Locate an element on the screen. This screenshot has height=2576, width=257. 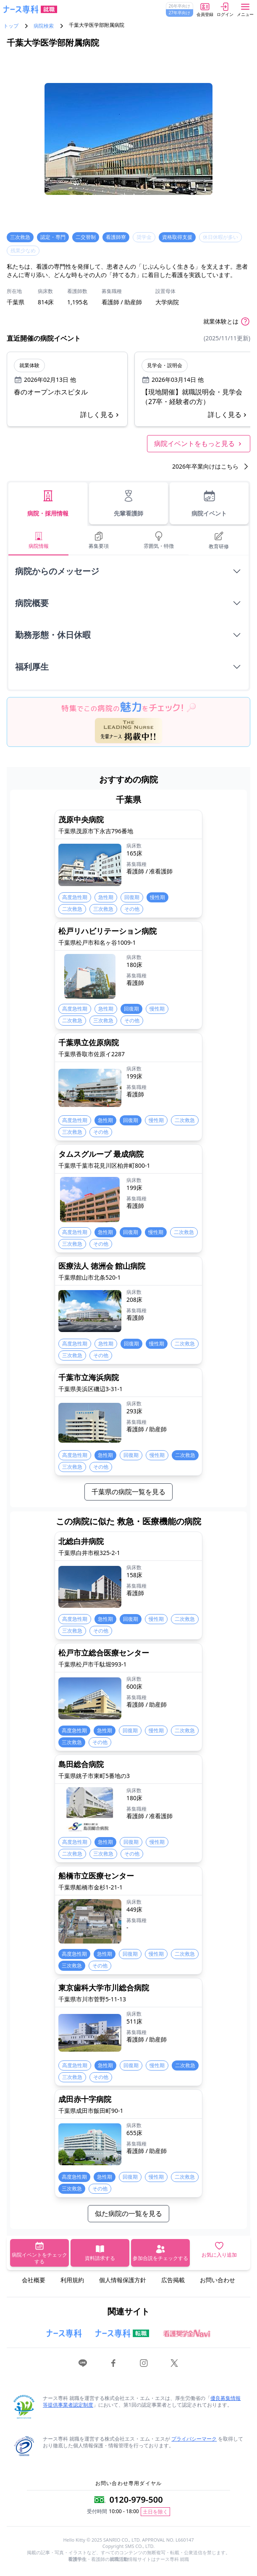
病院・採用情報 is located at coordinates (47, 503).